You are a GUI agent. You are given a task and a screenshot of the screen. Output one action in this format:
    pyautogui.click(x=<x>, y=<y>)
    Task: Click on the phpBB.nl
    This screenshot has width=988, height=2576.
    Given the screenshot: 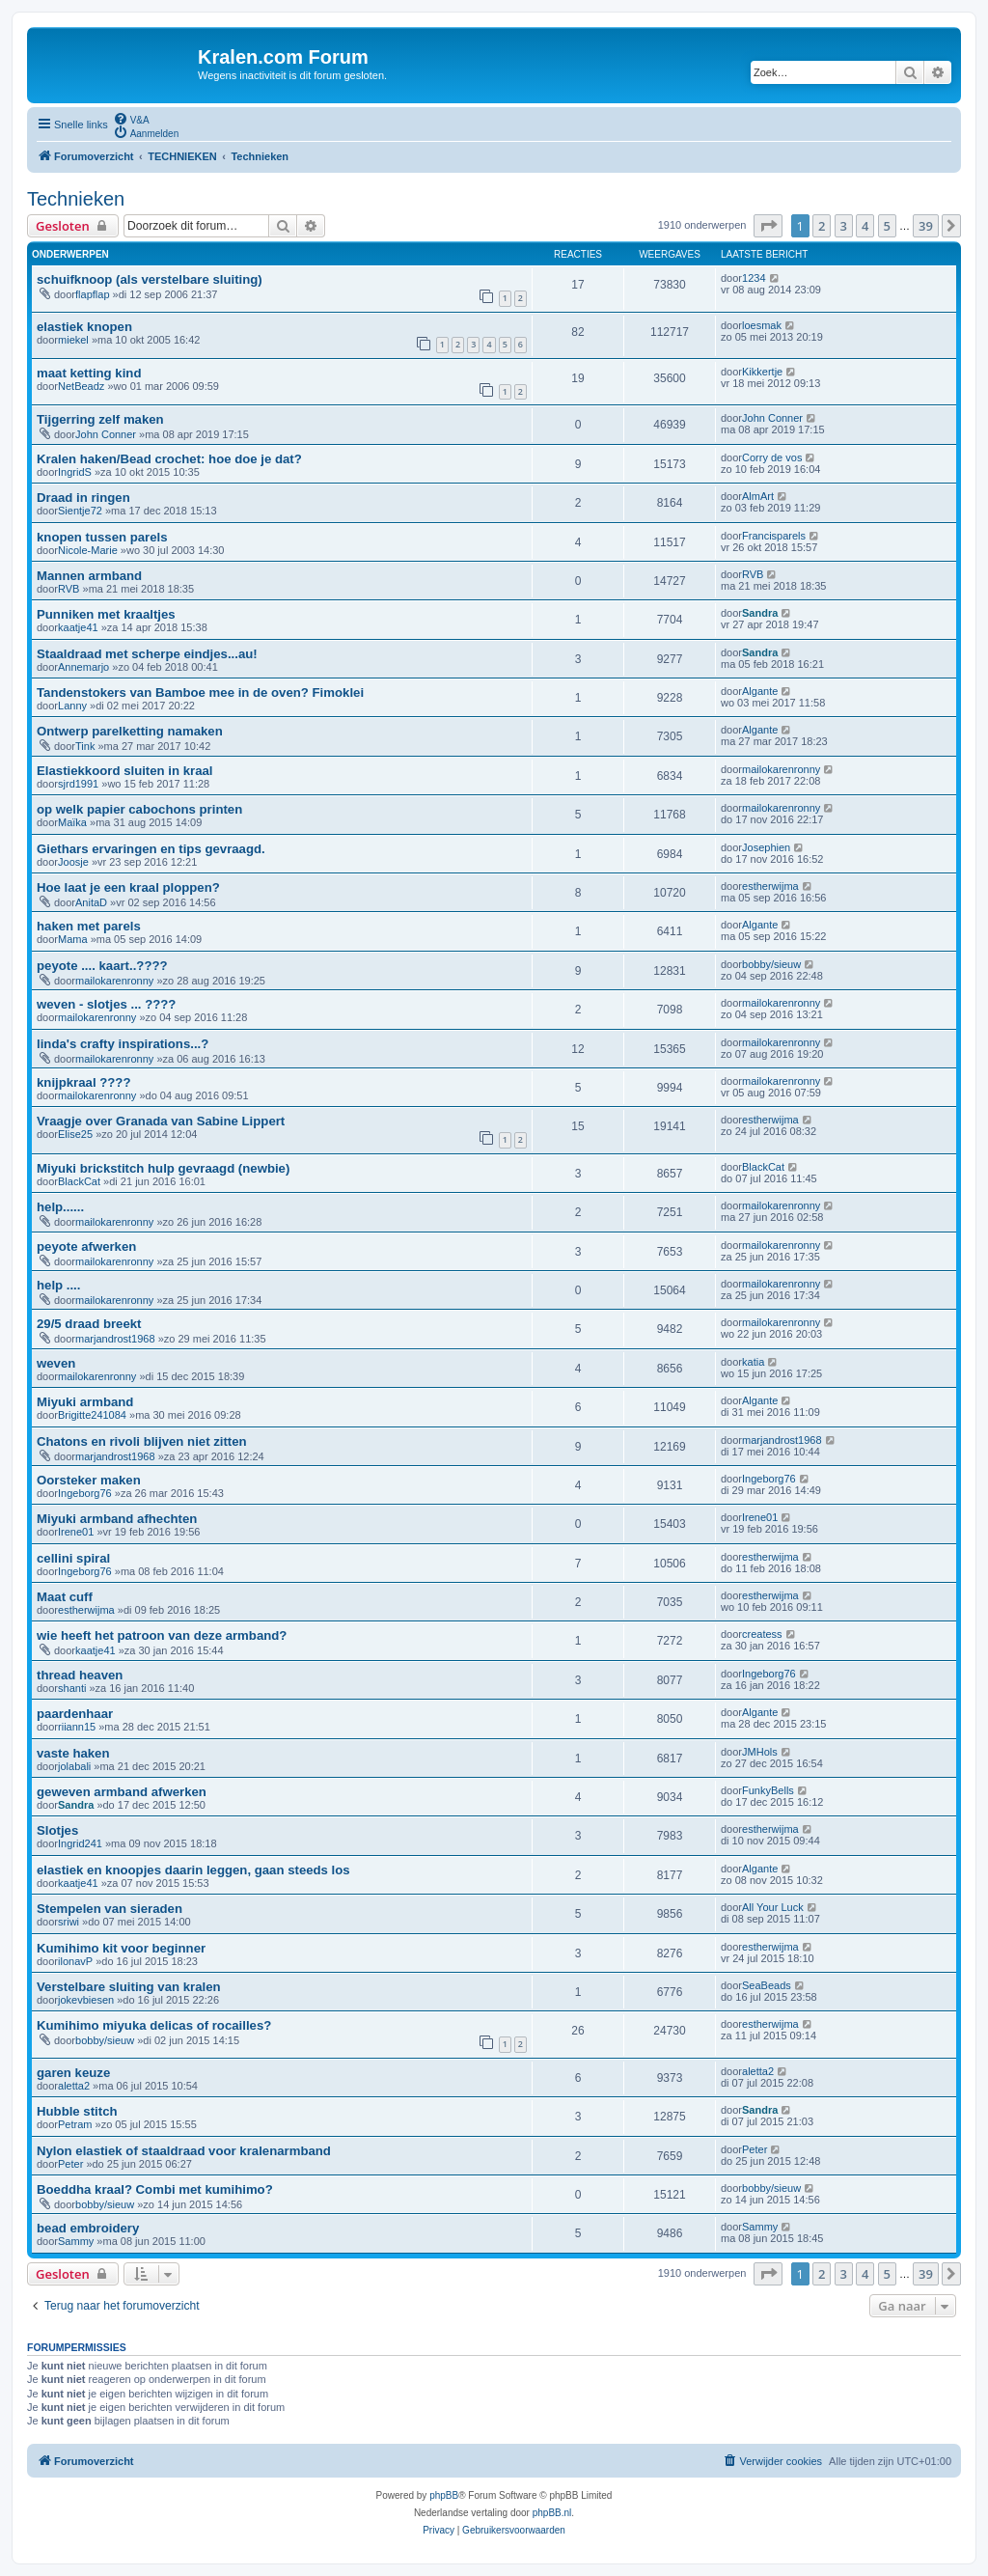 What is the action you would take?
    pyautogui.click(x=552, y=2512)
    